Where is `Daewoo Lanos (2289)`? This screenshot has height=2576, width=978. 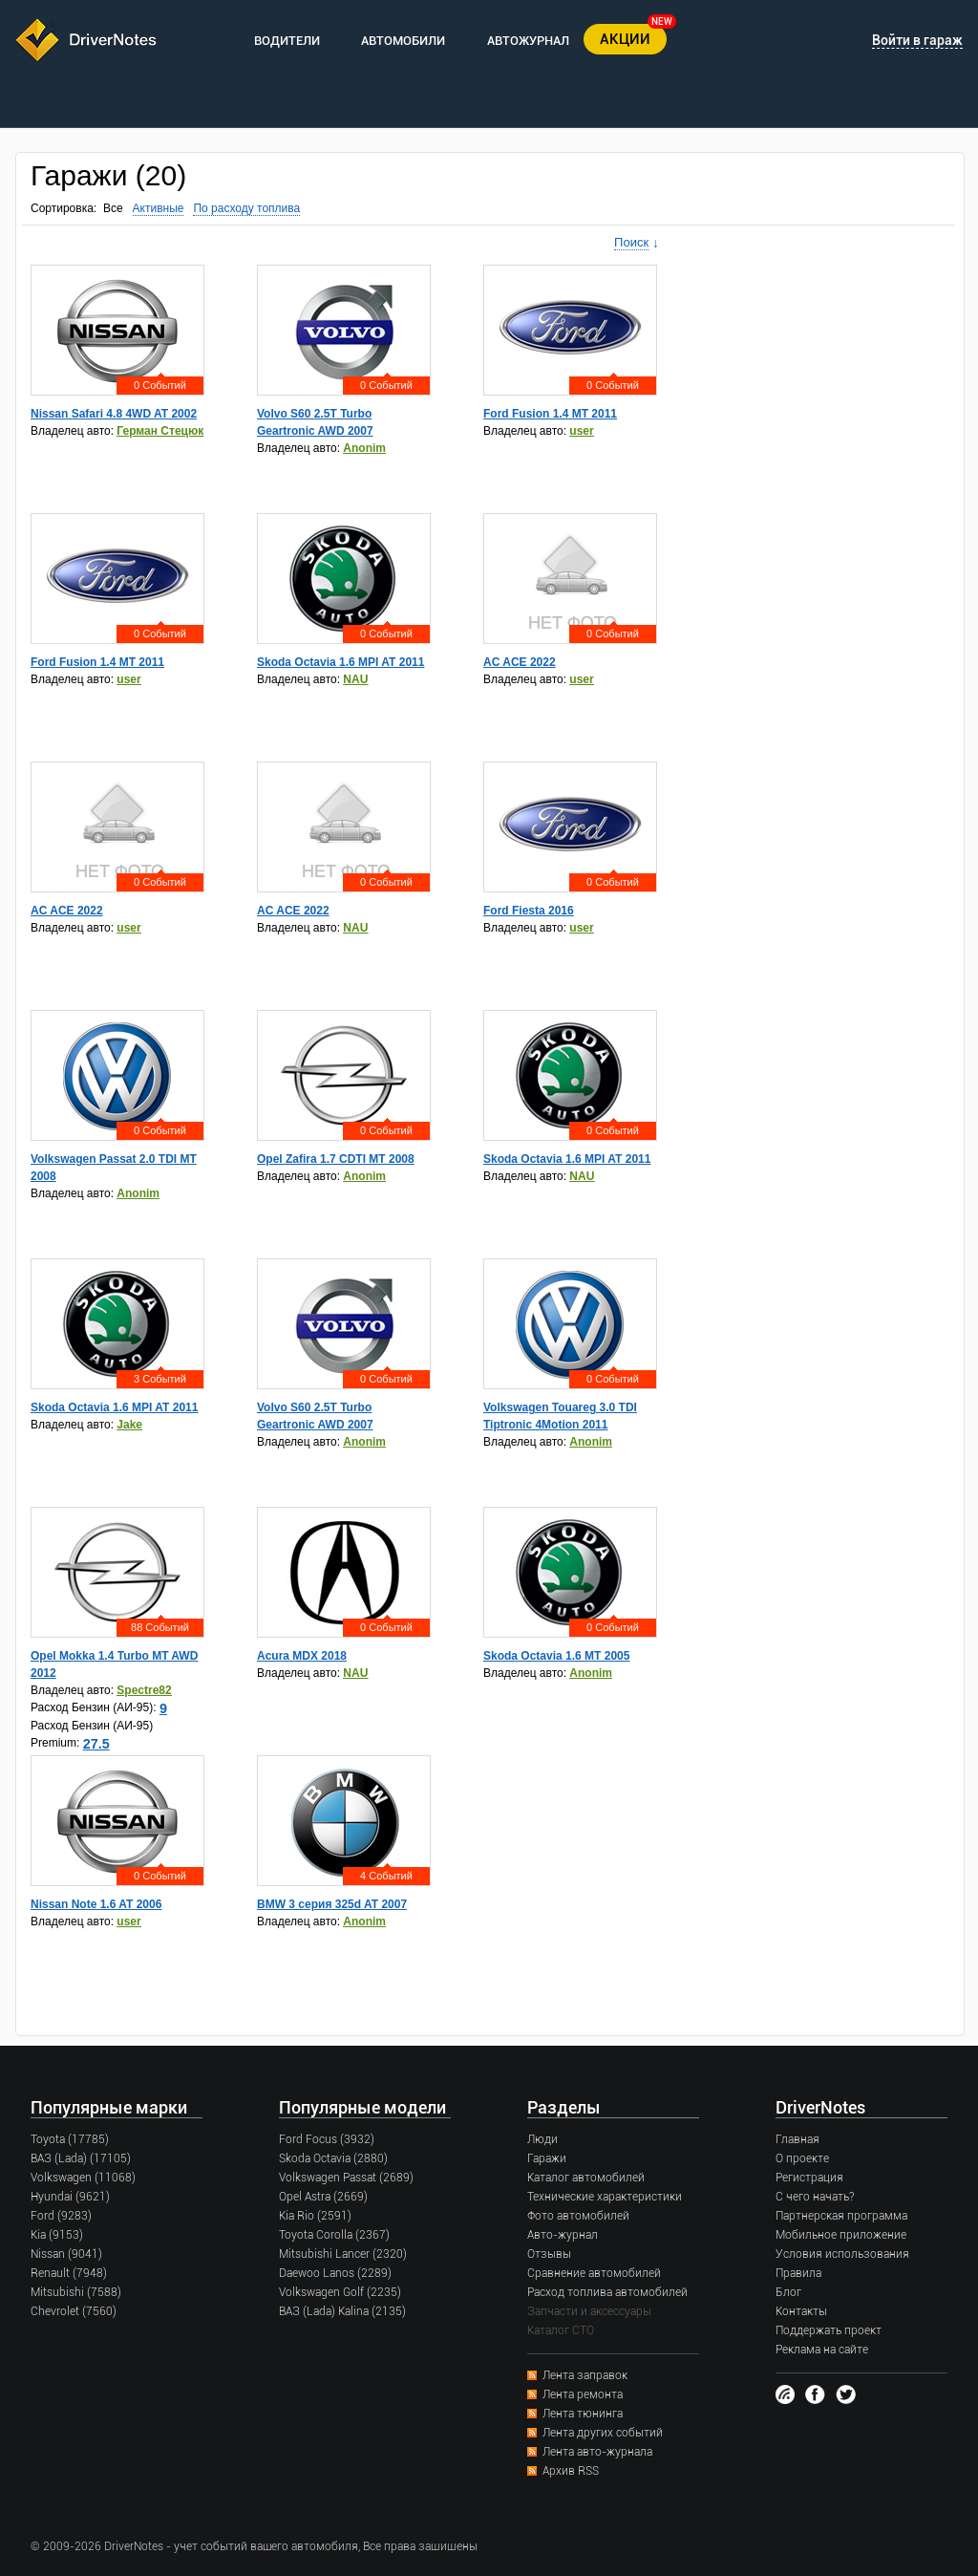
Daewoo Lanos (2289) is located at coordinates (335, 2273).